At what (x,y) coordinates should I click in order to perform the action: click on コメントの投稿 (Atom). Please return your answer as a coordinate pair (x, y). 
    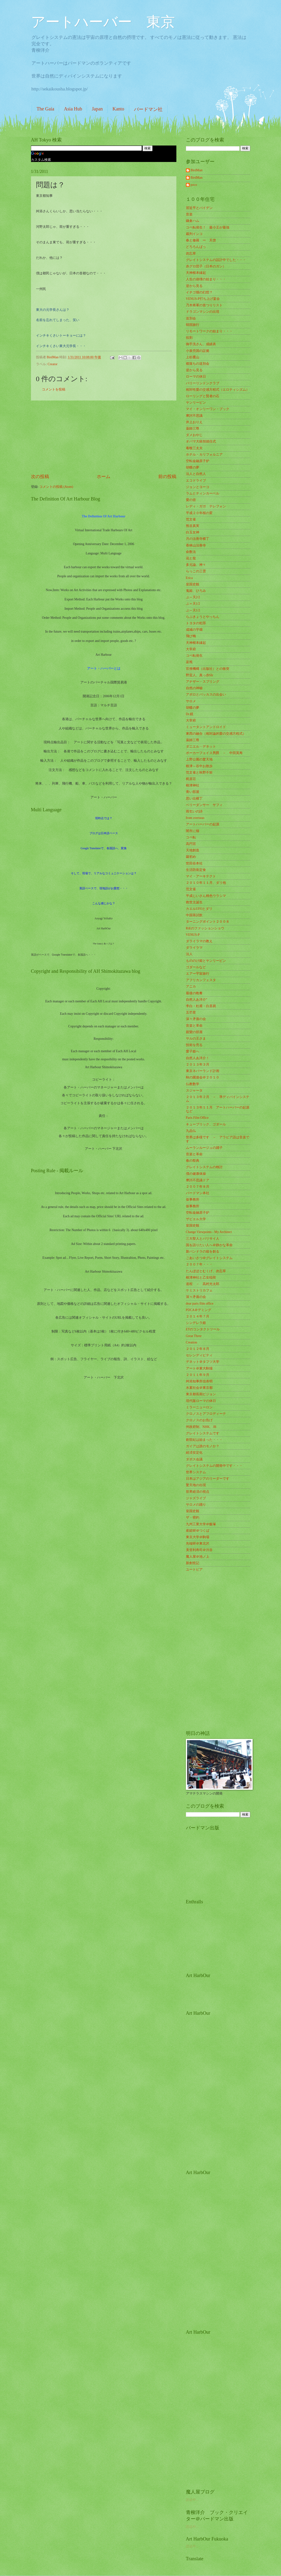
    Looking at the image, I should click on (56, 487).